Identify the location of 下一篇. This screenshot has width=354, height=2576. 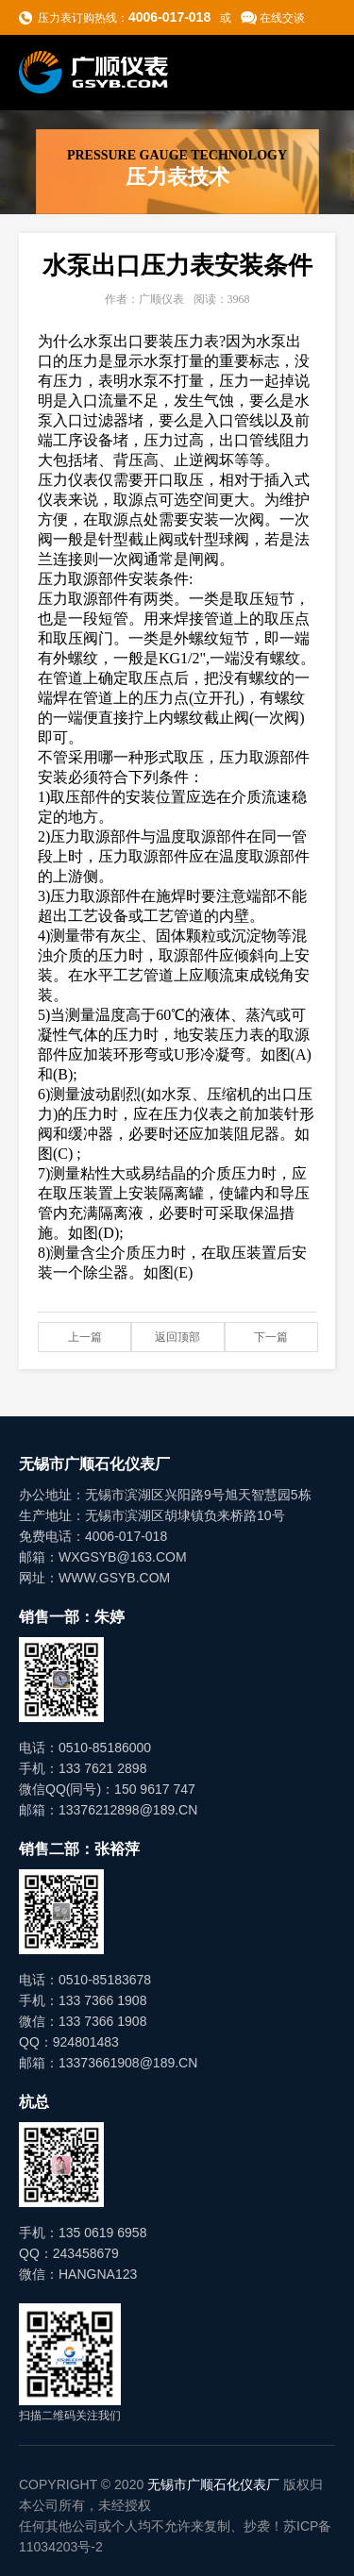
(271, 1337).